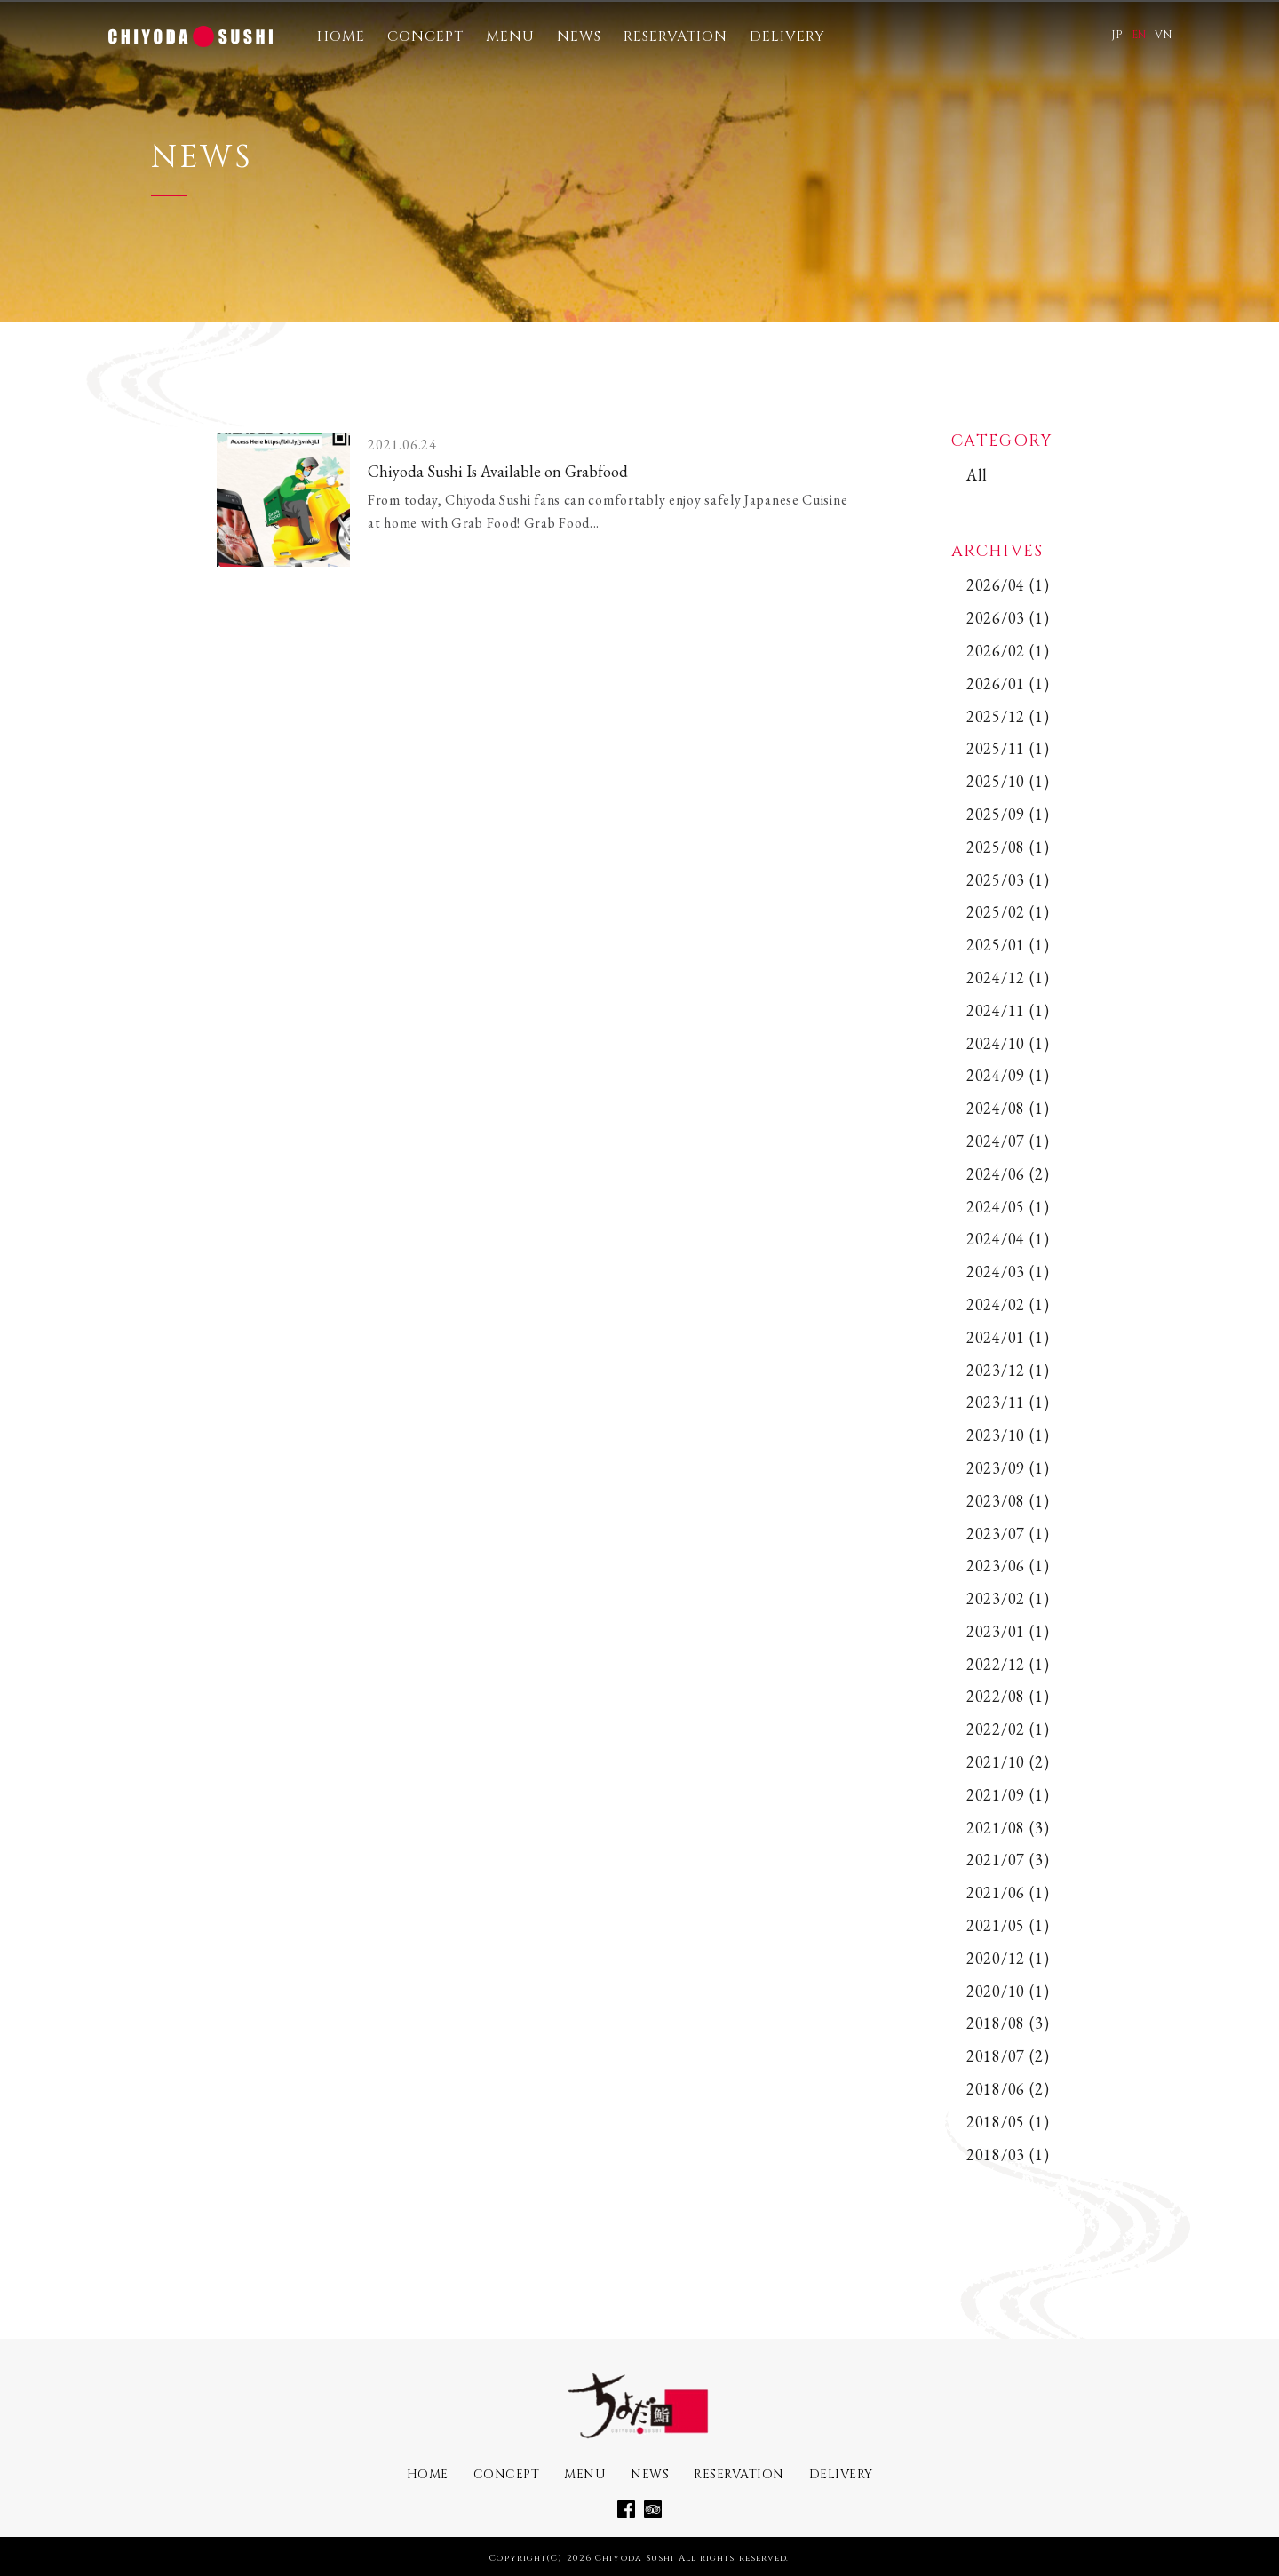 This screenshot has height=2576, width=1279. Describe the element at coordinates (1008, 814) in the screenshot. I see `2025/09 (1)` at that location.